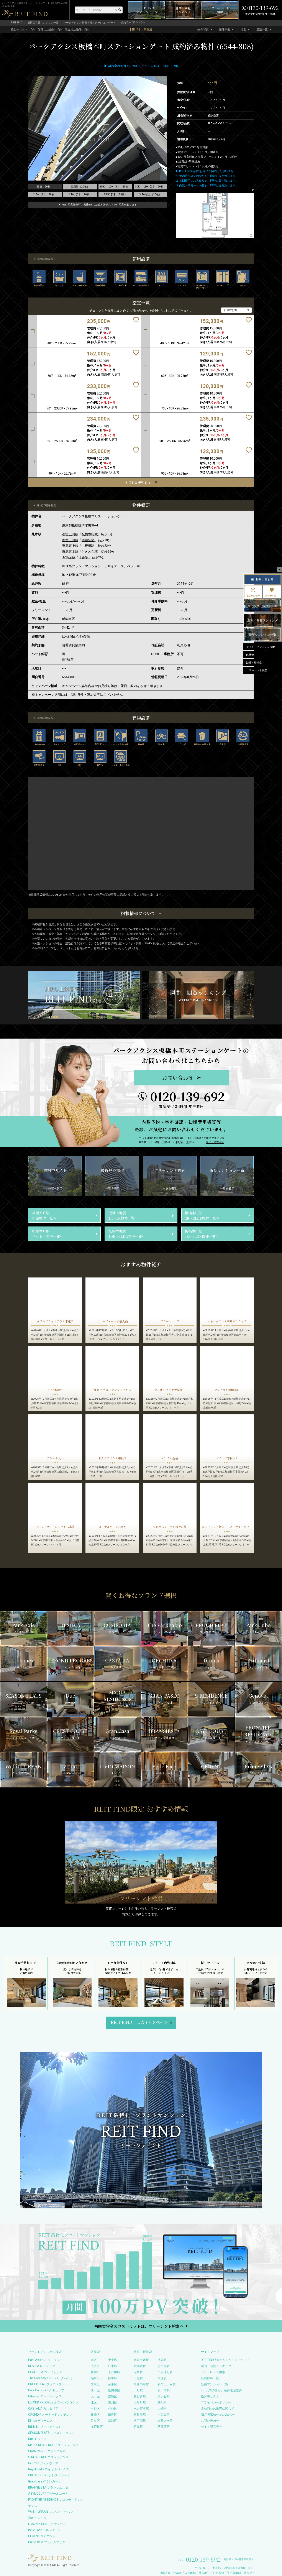  Describe the element at coordinates (112, 2366) in the screenshot. I see `江東区` at that location.